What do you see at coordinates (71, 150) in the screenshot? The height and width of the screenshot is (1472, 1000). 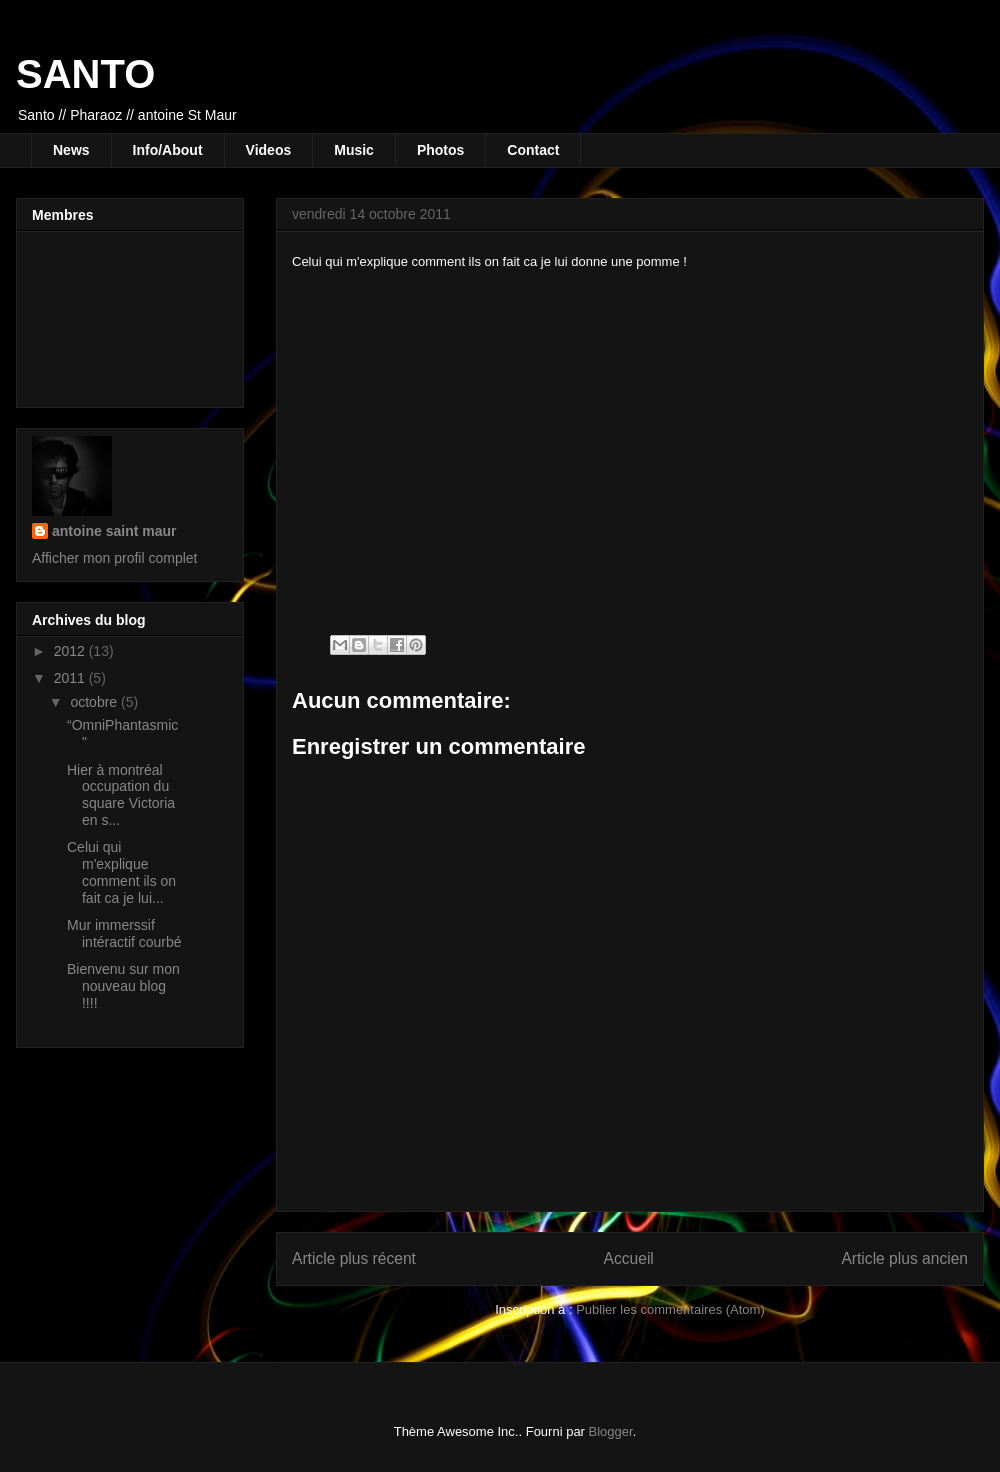 I see `News` at bounding box center [71, 150].